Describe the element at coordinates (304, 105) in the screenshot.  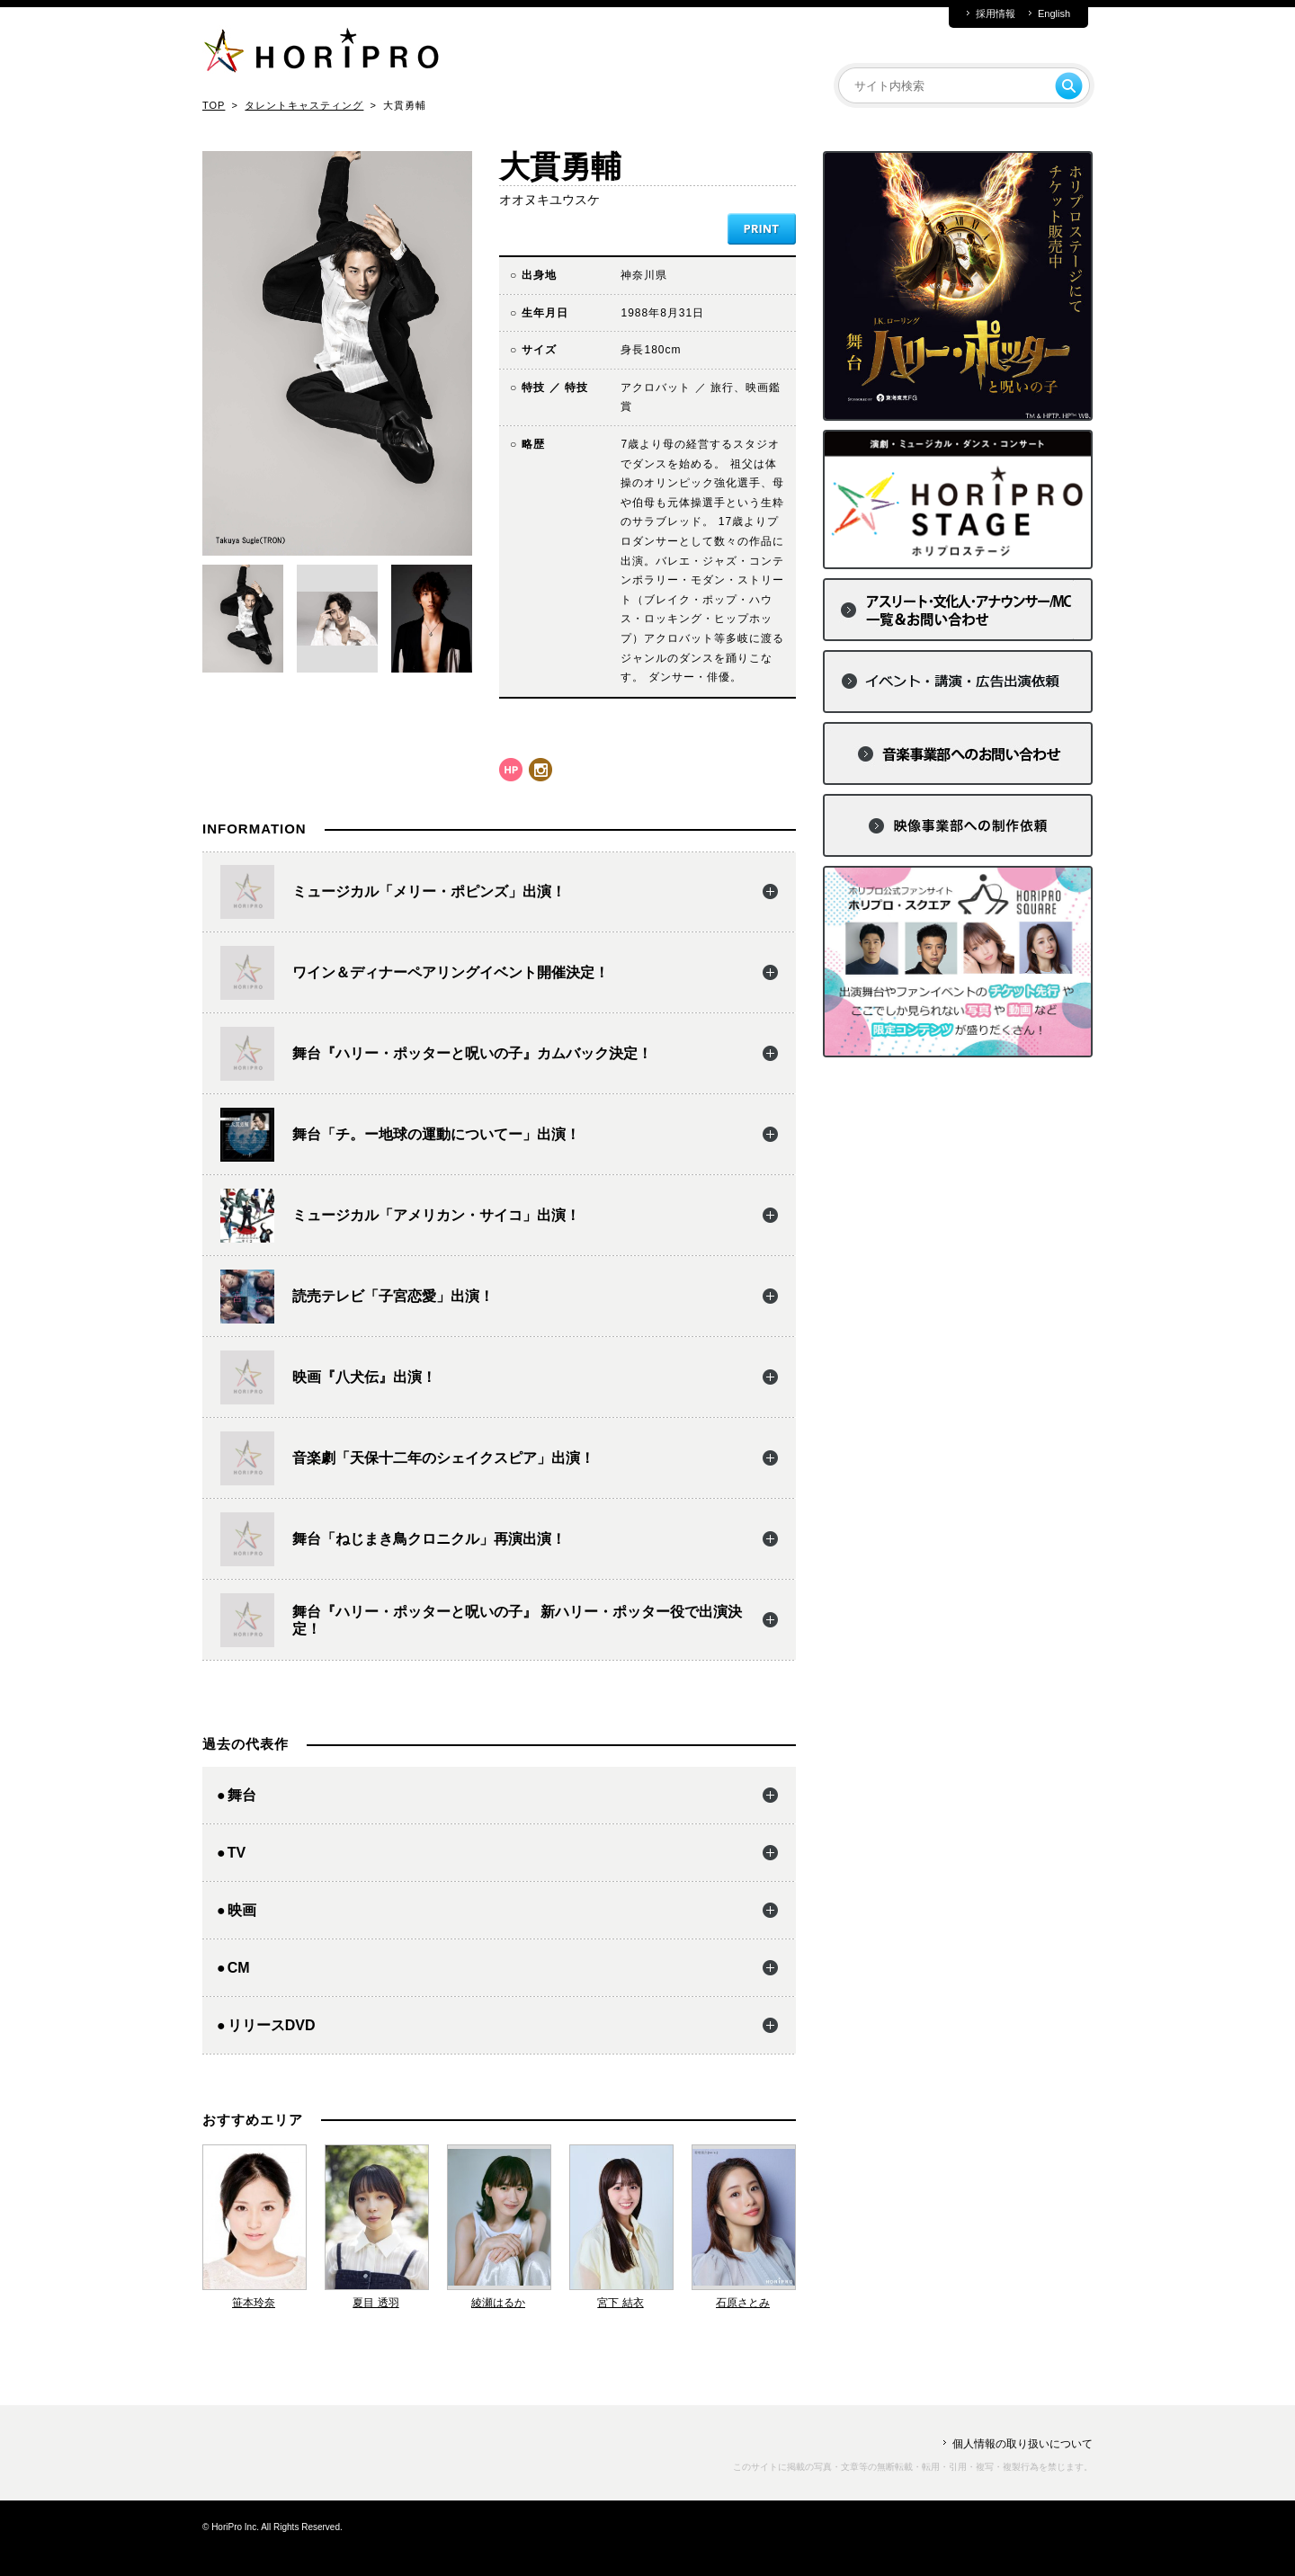
I see `タレントキャスティング` at that location.